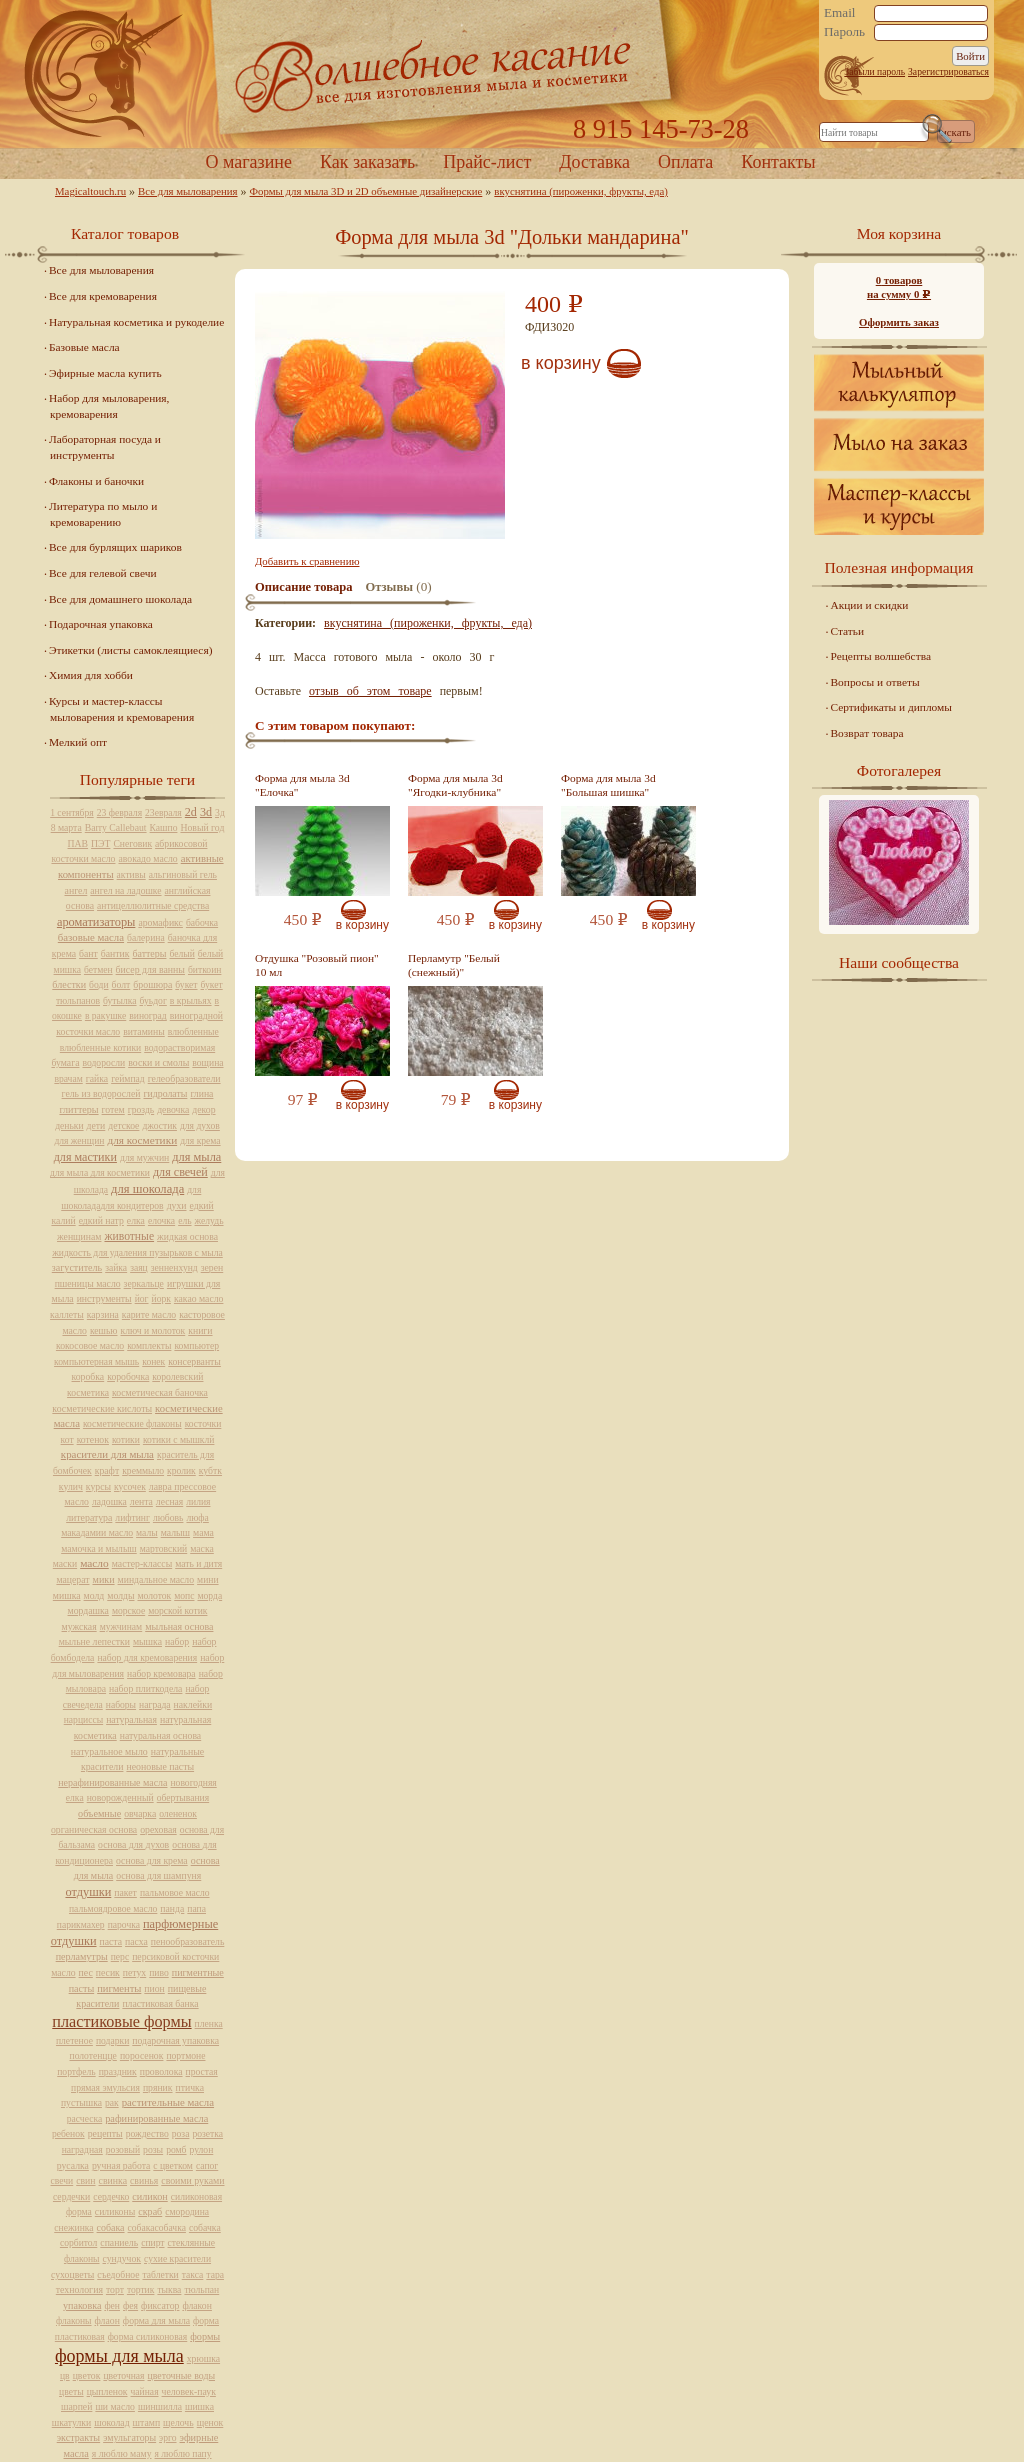  I want to click on лилия, so click(198, 1501).